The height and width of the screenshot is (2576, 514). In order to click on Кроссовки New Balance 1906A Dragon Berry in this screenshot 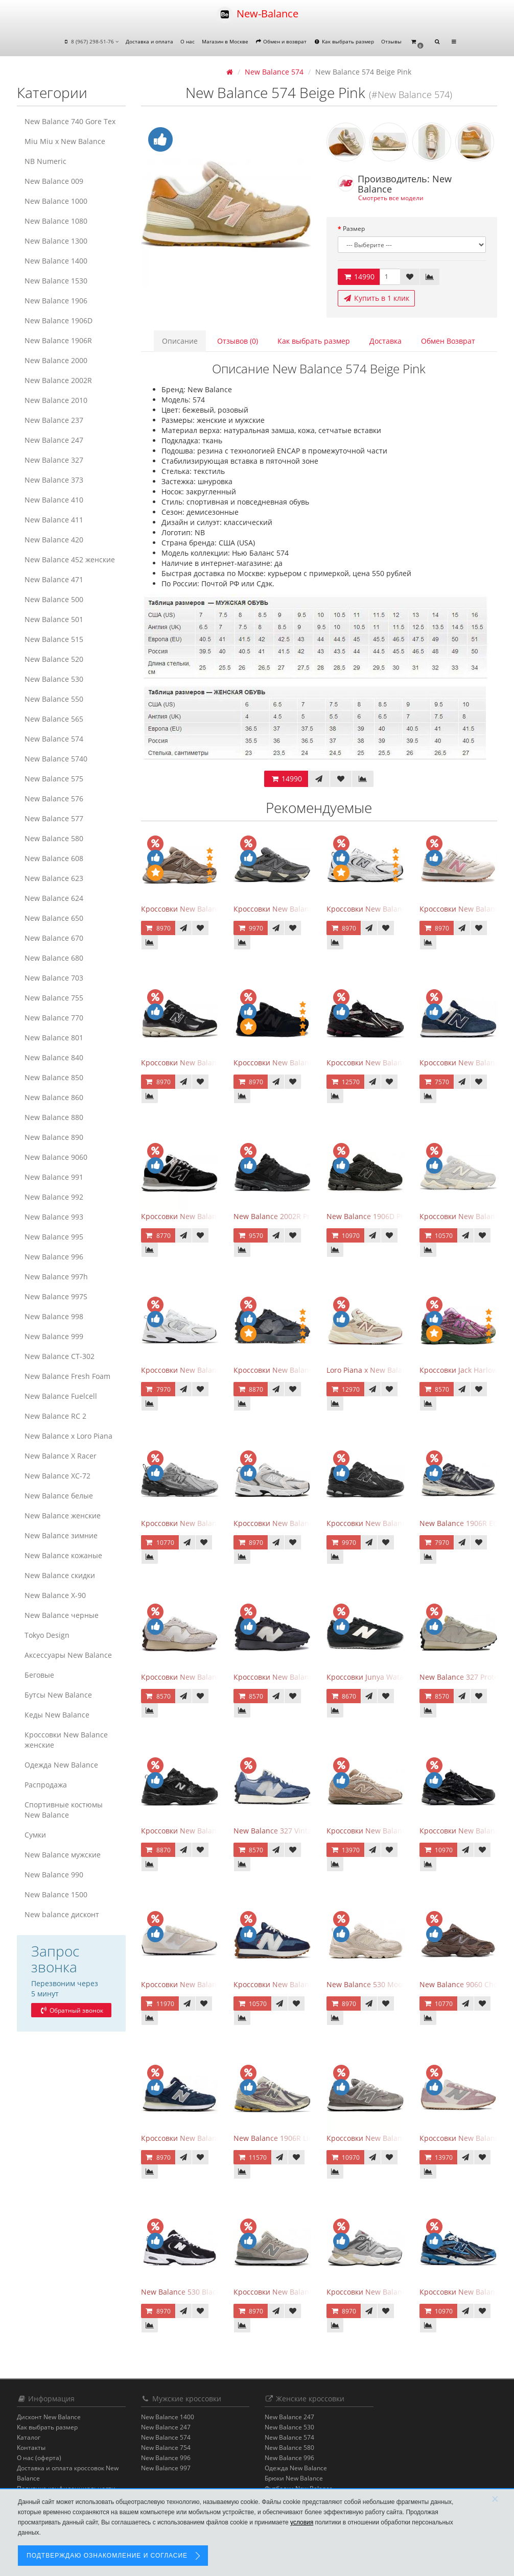, I will do `click(403, 1062)`.